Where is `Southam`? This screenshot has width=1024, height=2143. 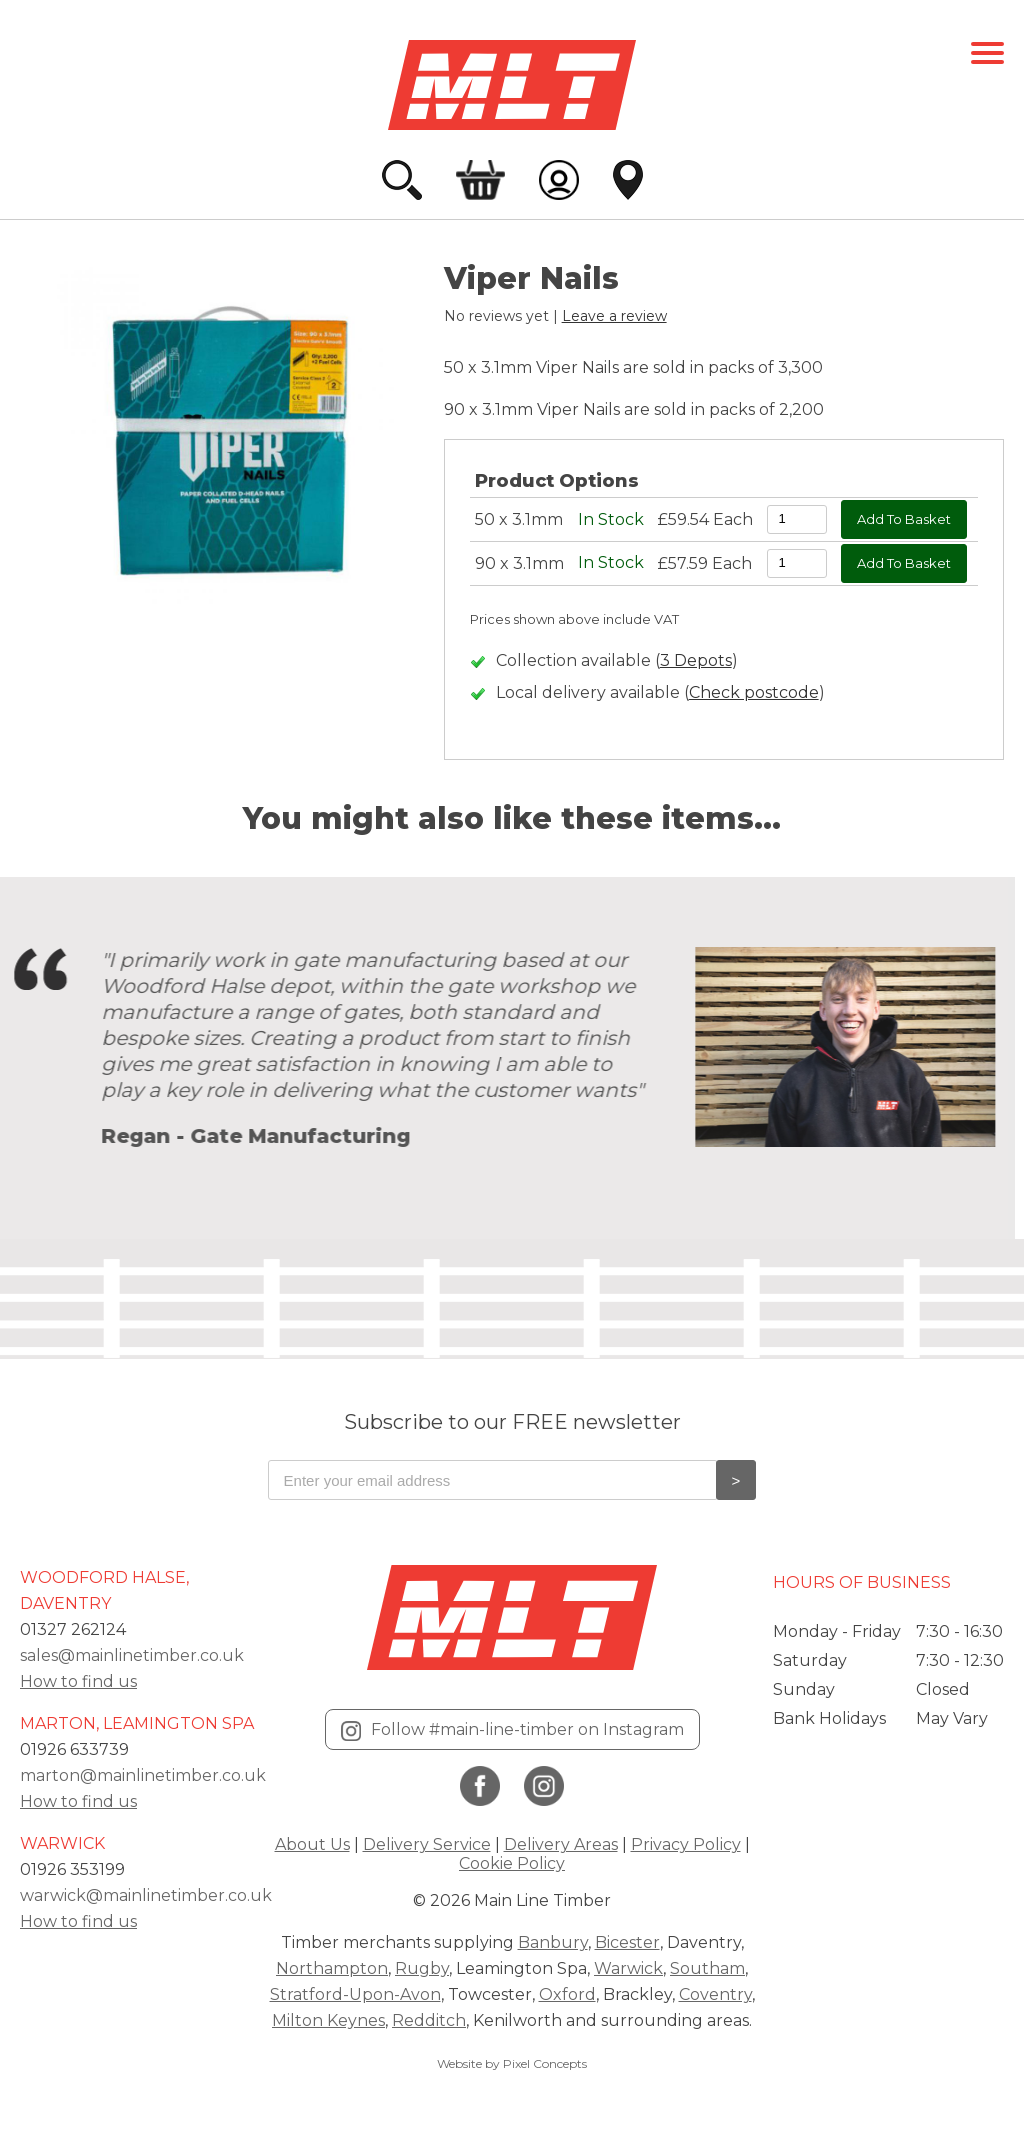 Southam is located at coordinates (707, 1968).